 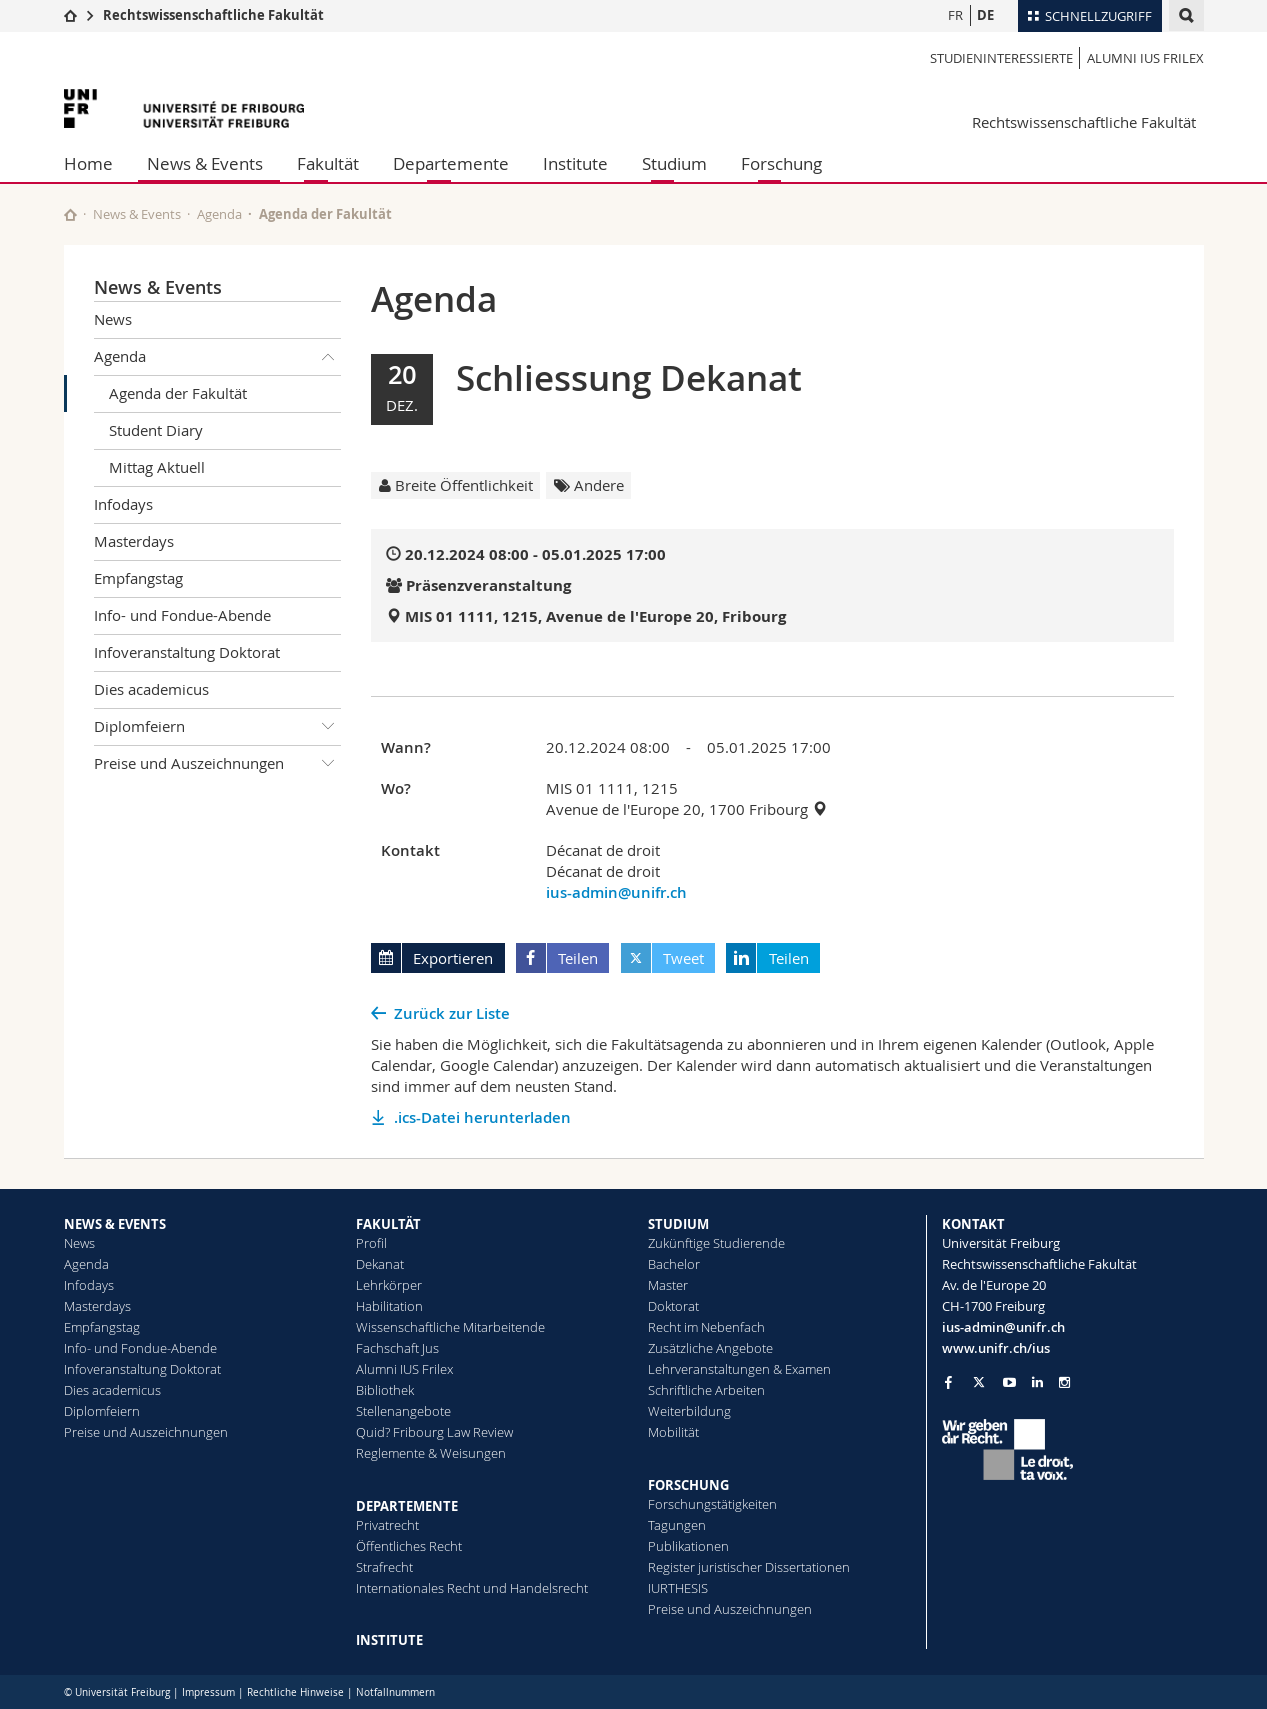 I want to click on INSTITUTE, so click(x=389, y=1640).